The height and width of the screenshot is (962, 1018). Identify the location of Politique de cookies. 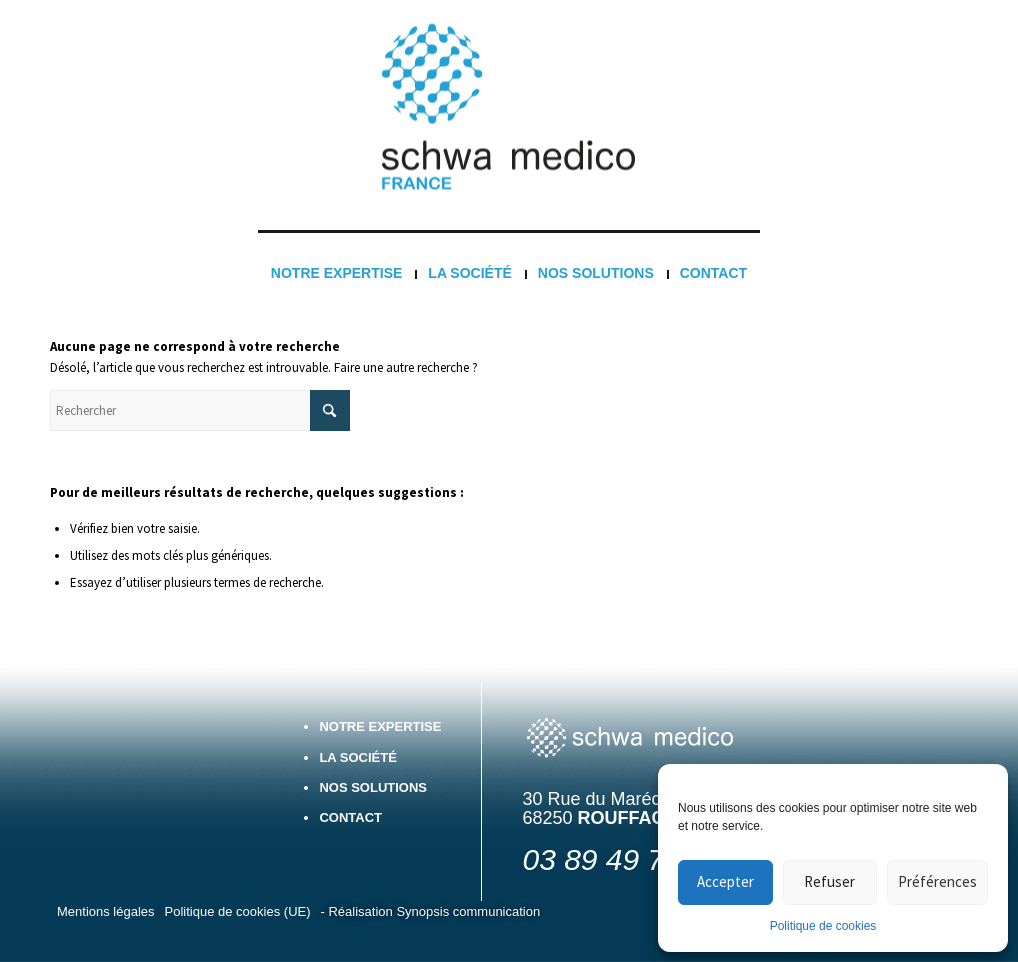
(823, 926).